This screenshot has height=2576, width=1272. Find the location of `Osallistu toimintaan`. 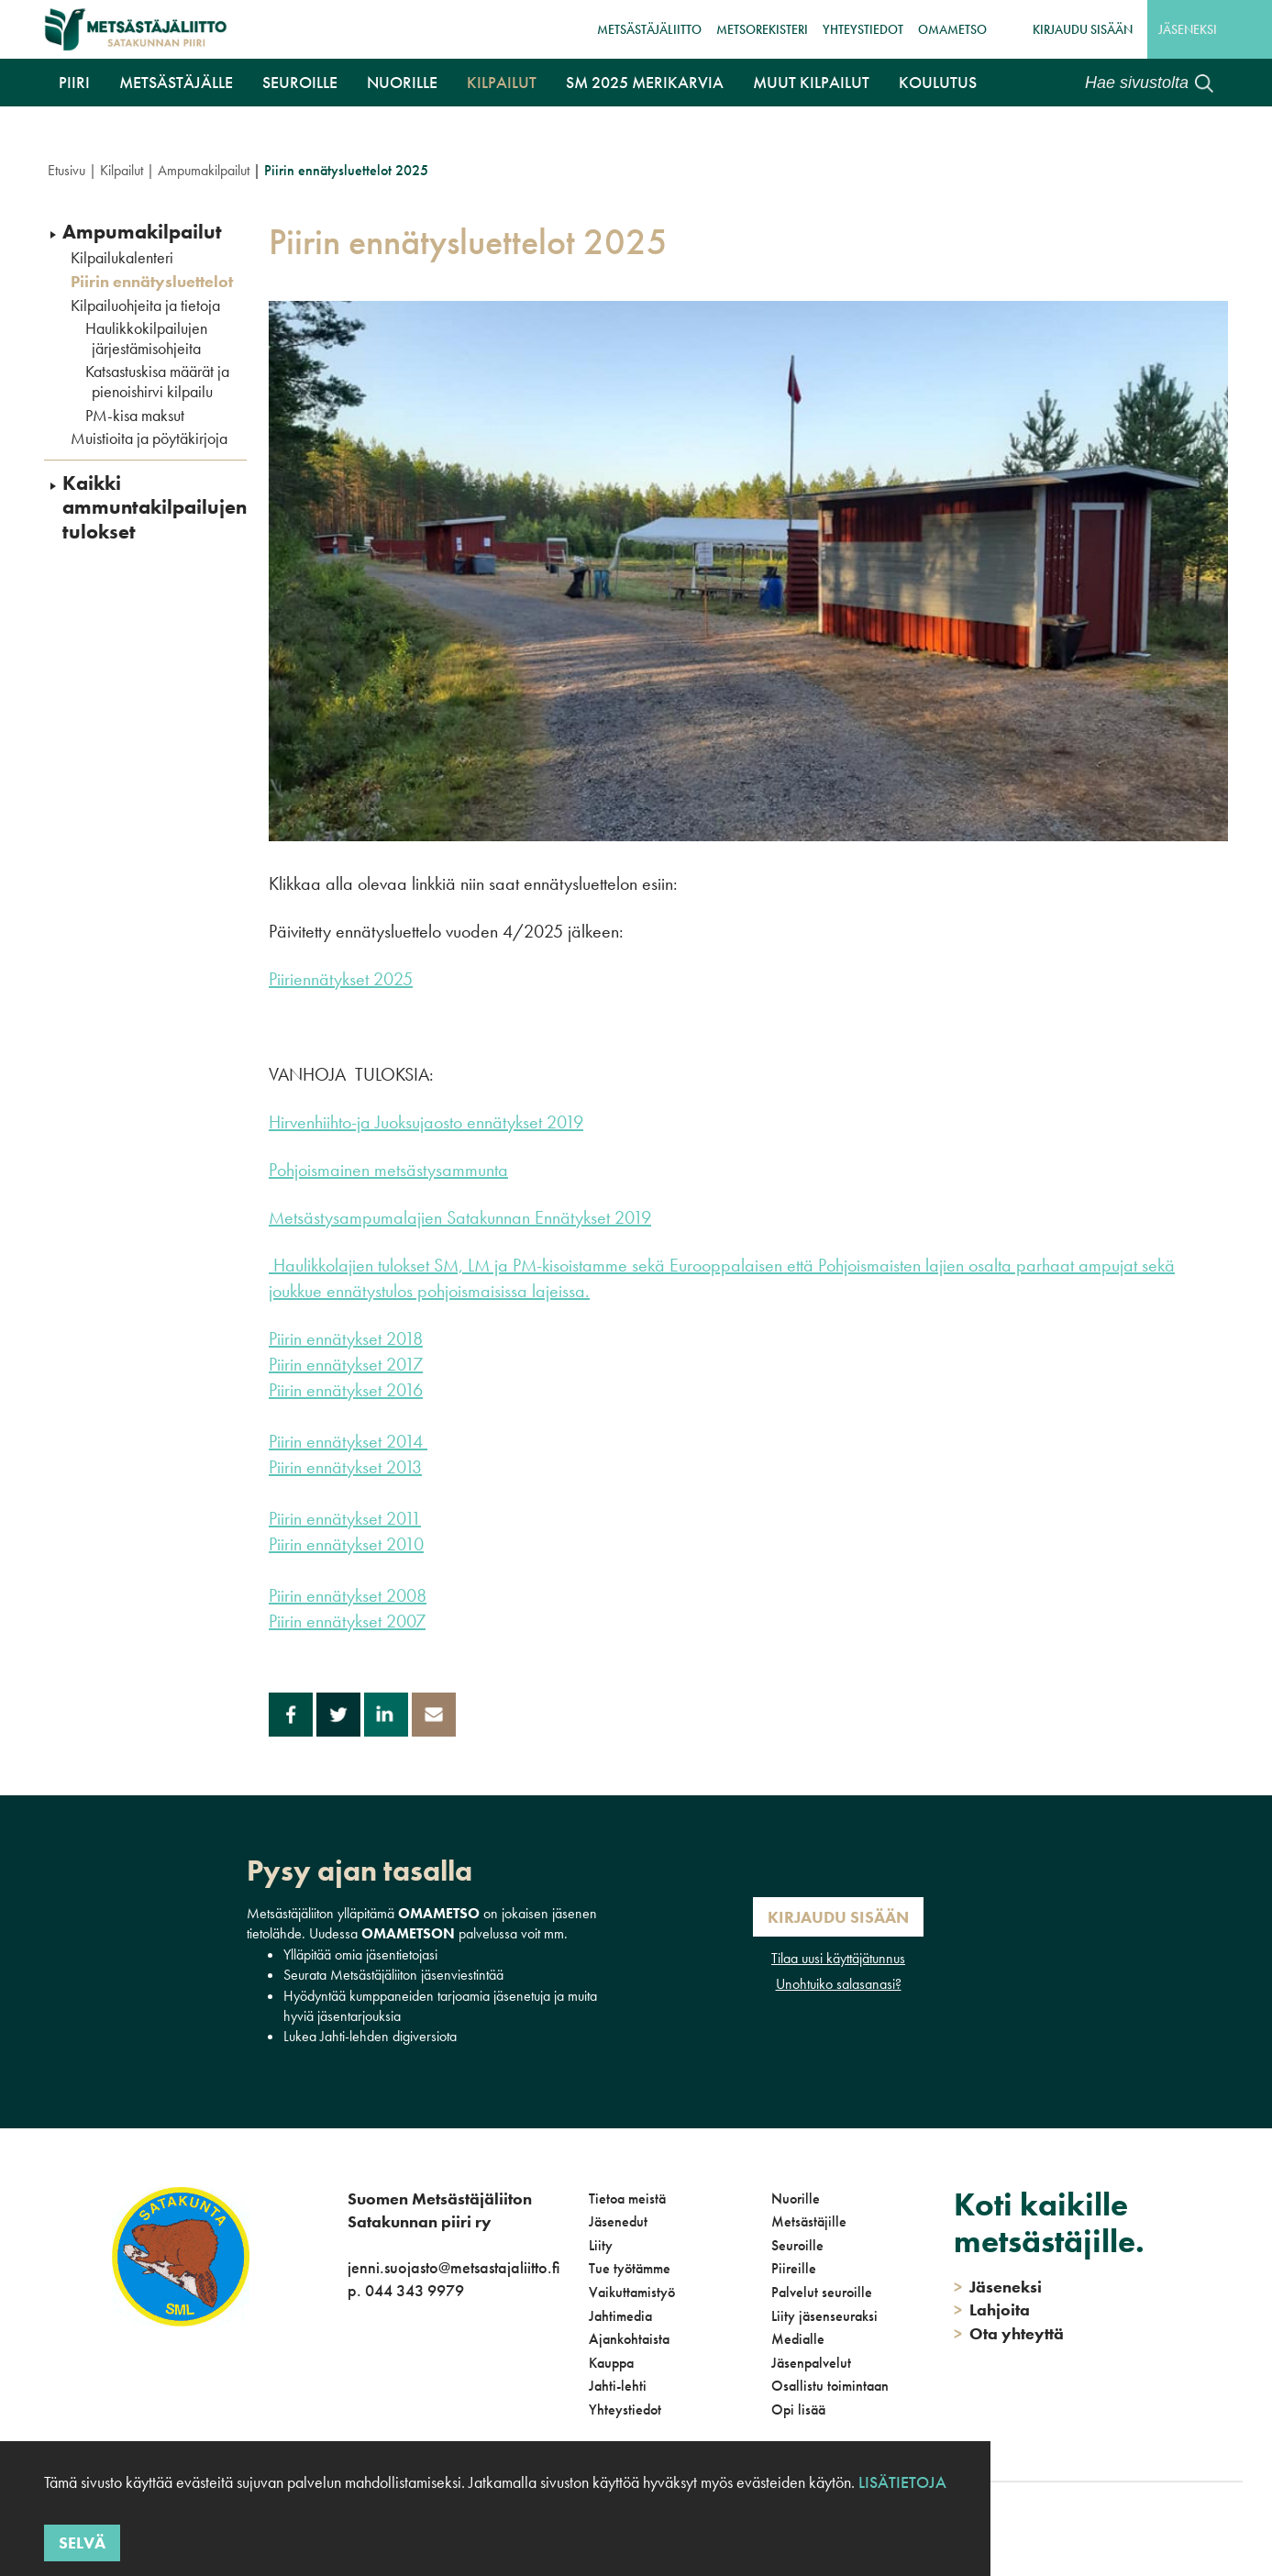

Osallistu toimintaan is located at coordinates (830, 2385).